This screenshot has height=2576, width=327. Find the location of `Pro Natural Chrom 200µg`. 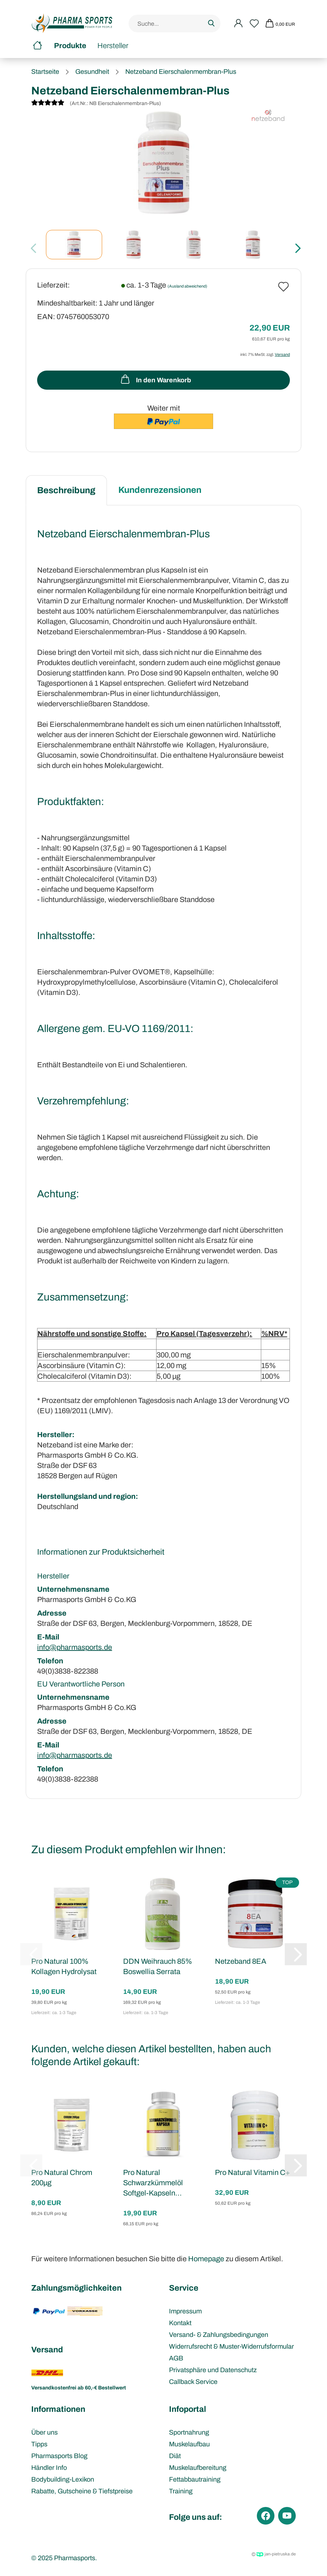

Pro Natural Chrom 200µg is located at coordinates (61, 2177).